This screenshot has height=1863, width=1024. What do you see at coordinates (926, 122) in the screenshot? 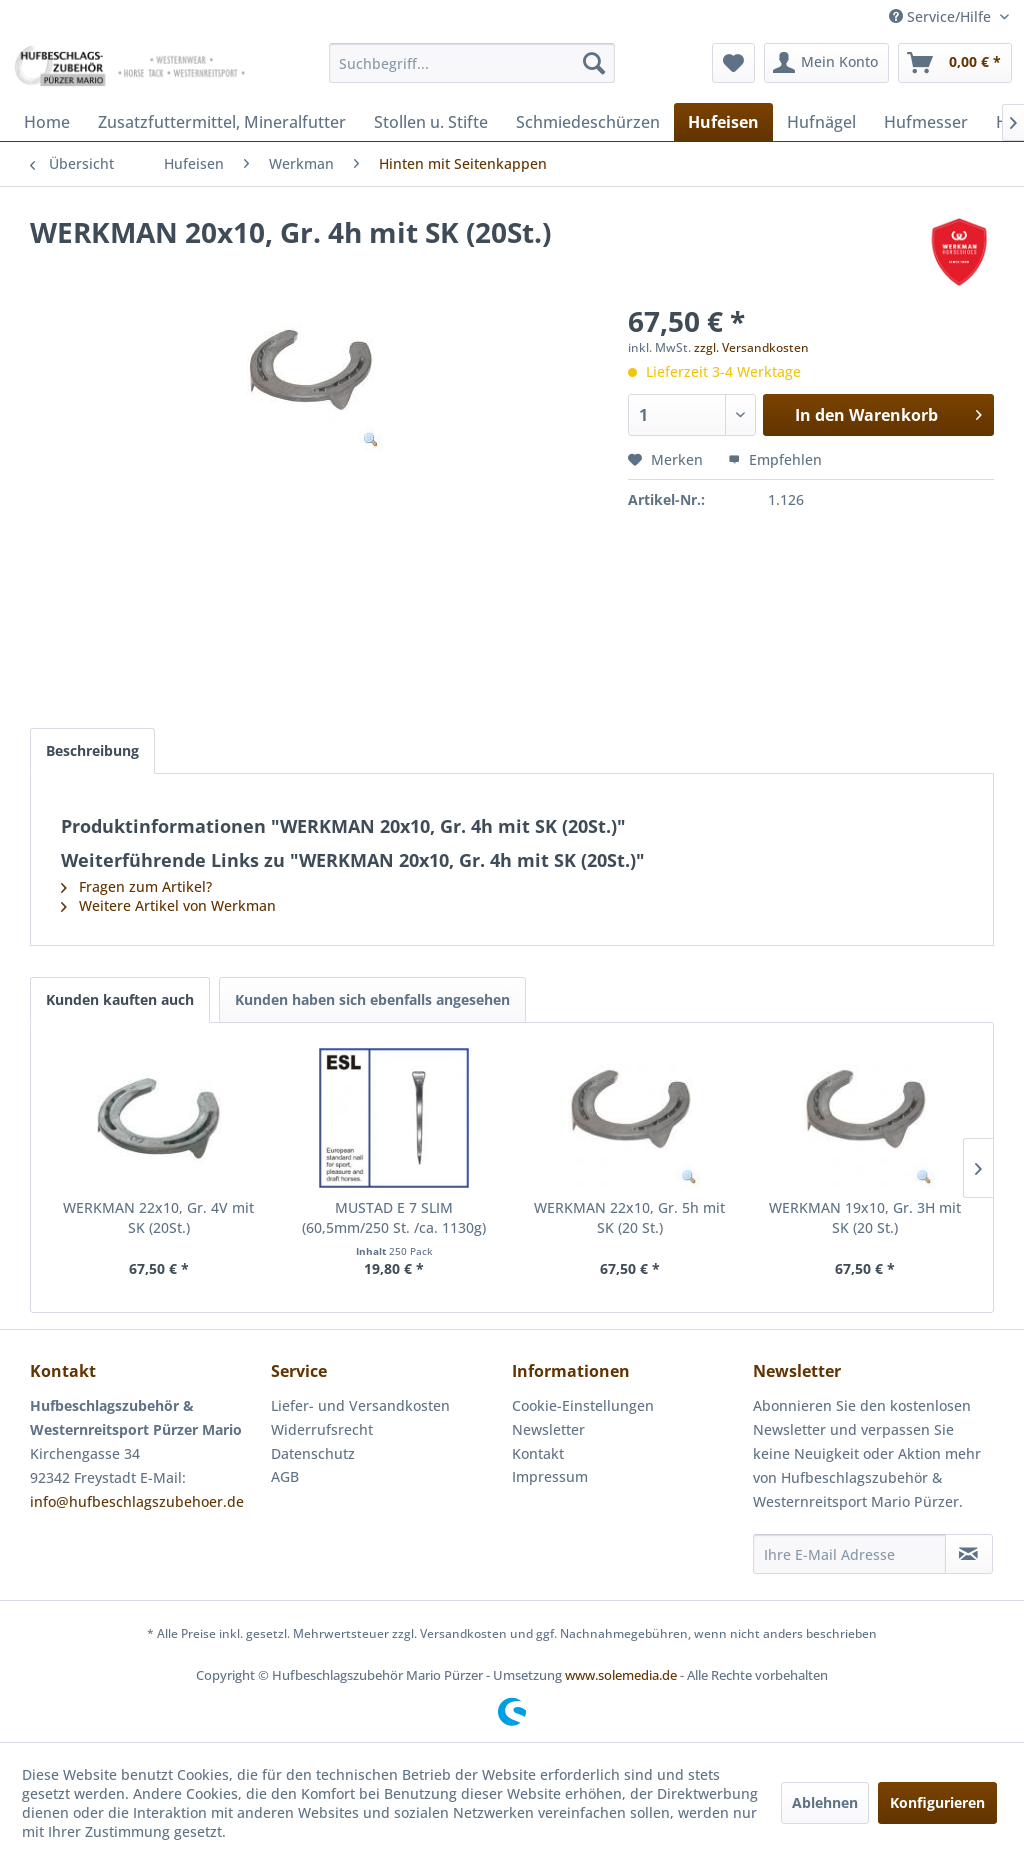
I see `[Hufmesser]` at bounding box center [926, 122].